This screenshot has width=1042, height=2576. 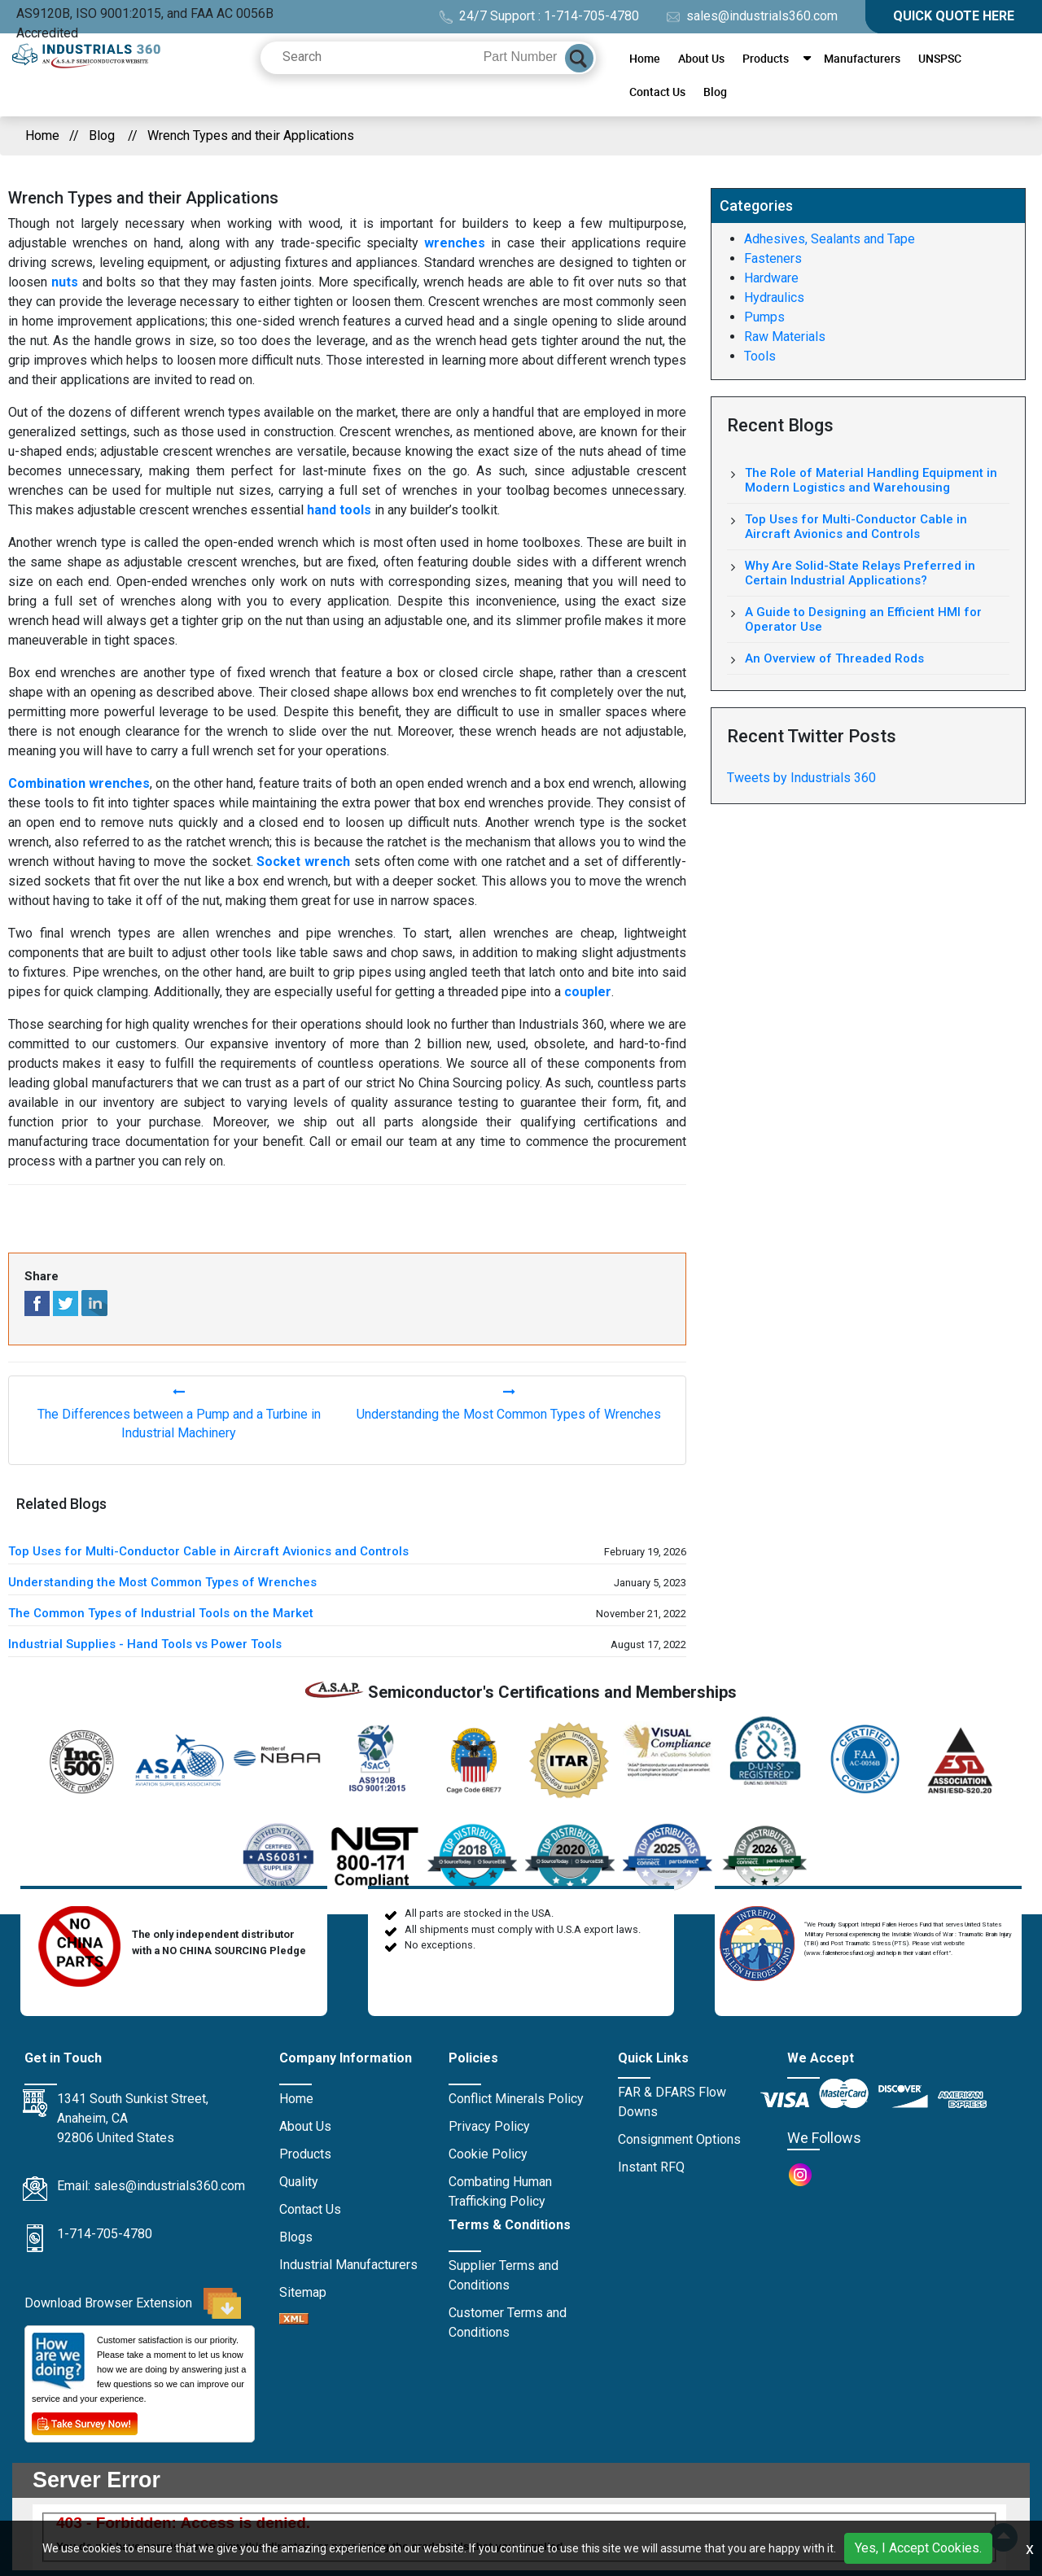 I want to click on Instant RFQ, so click(x=651, y=2167).